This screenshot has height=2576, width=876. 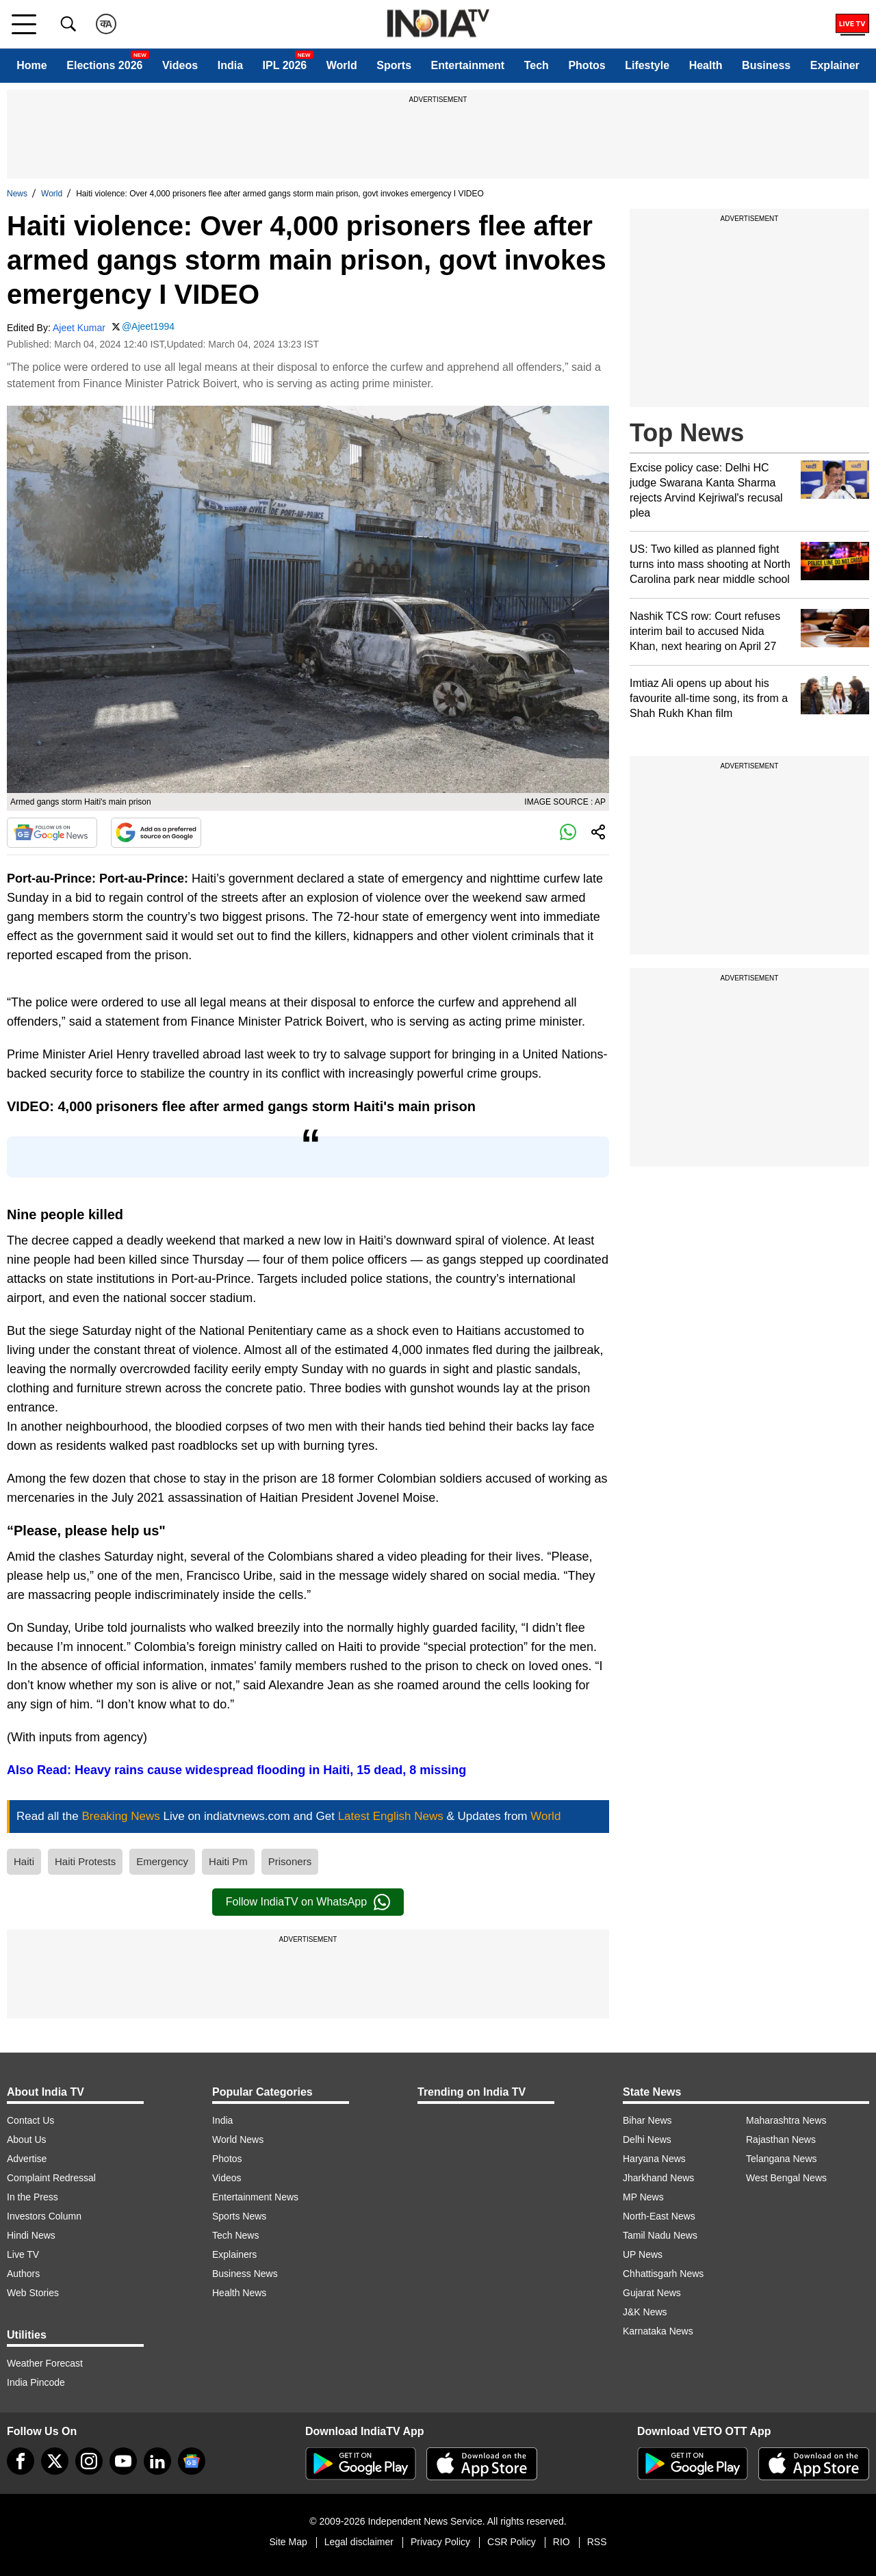 What do you see at coordinates (180, 65) in the screenshot?
I see `Videos` at bounding box center [180, 65].